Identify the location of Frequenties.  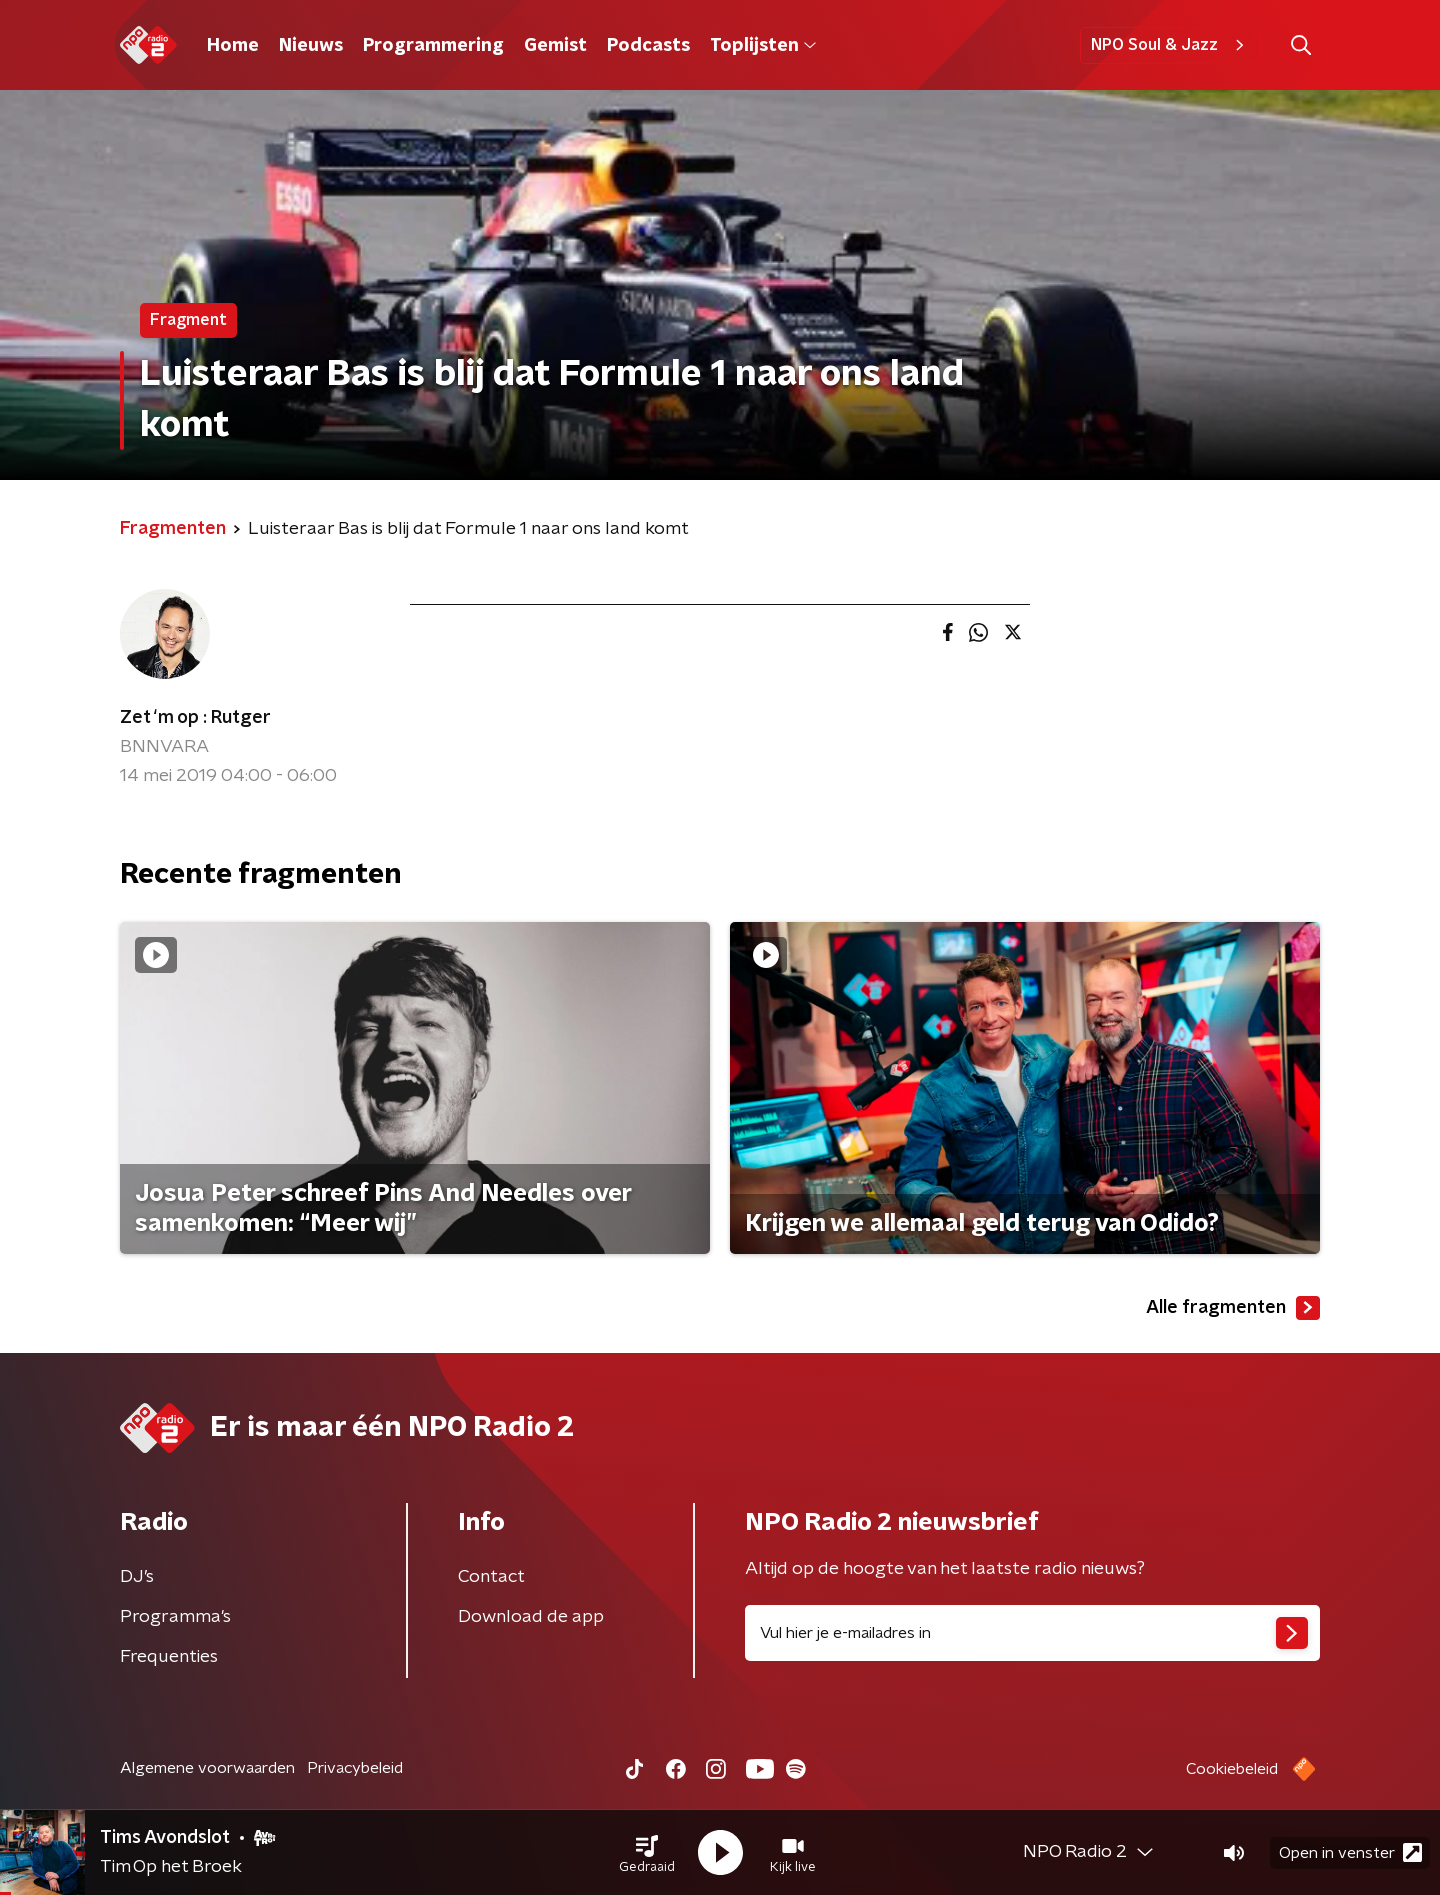
(169, 1657).